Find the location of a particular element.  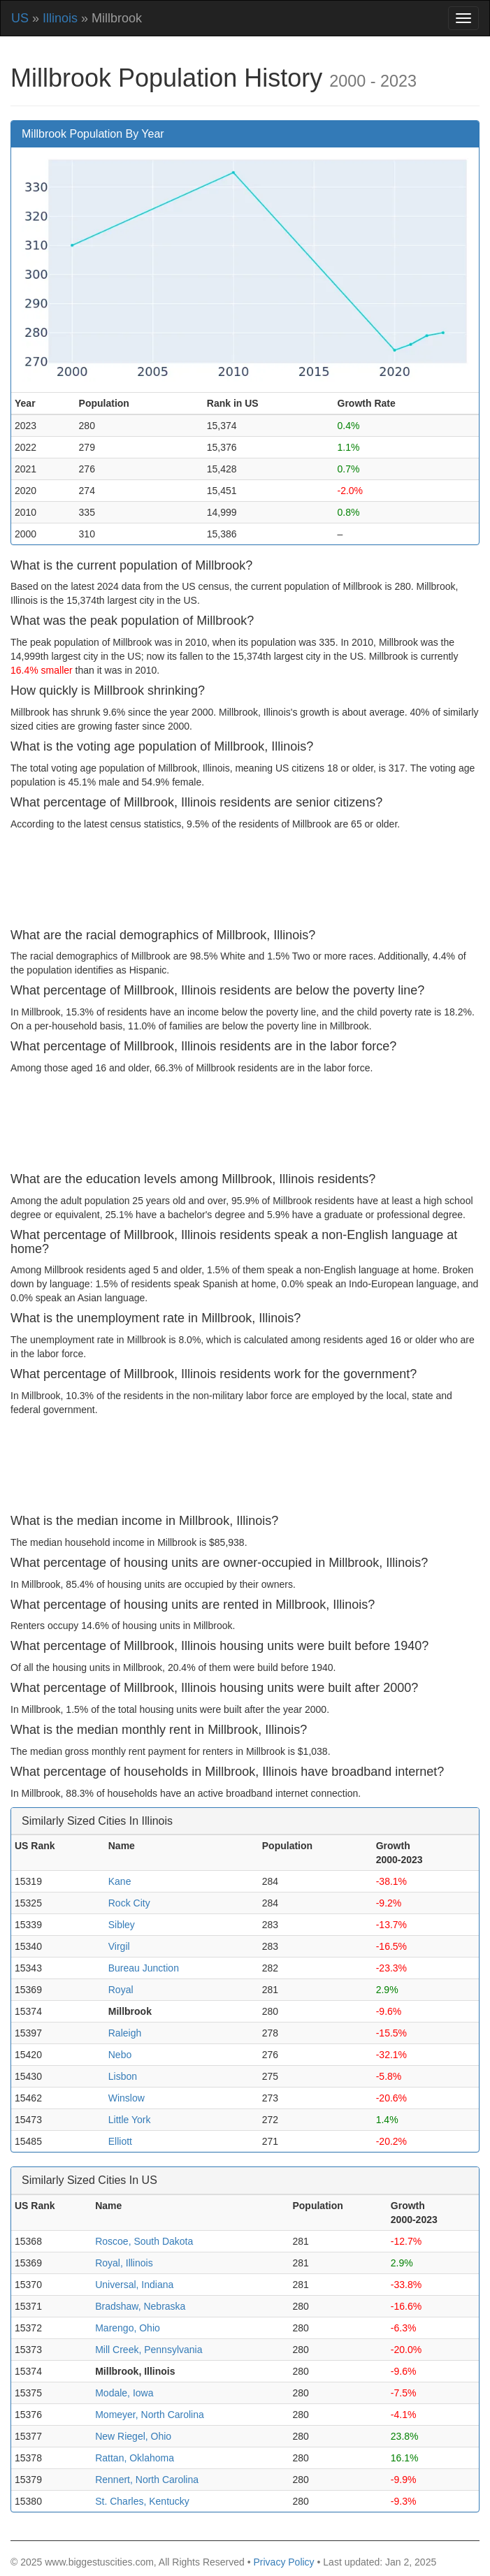

Sibley is located at coordinates (121, 1924).